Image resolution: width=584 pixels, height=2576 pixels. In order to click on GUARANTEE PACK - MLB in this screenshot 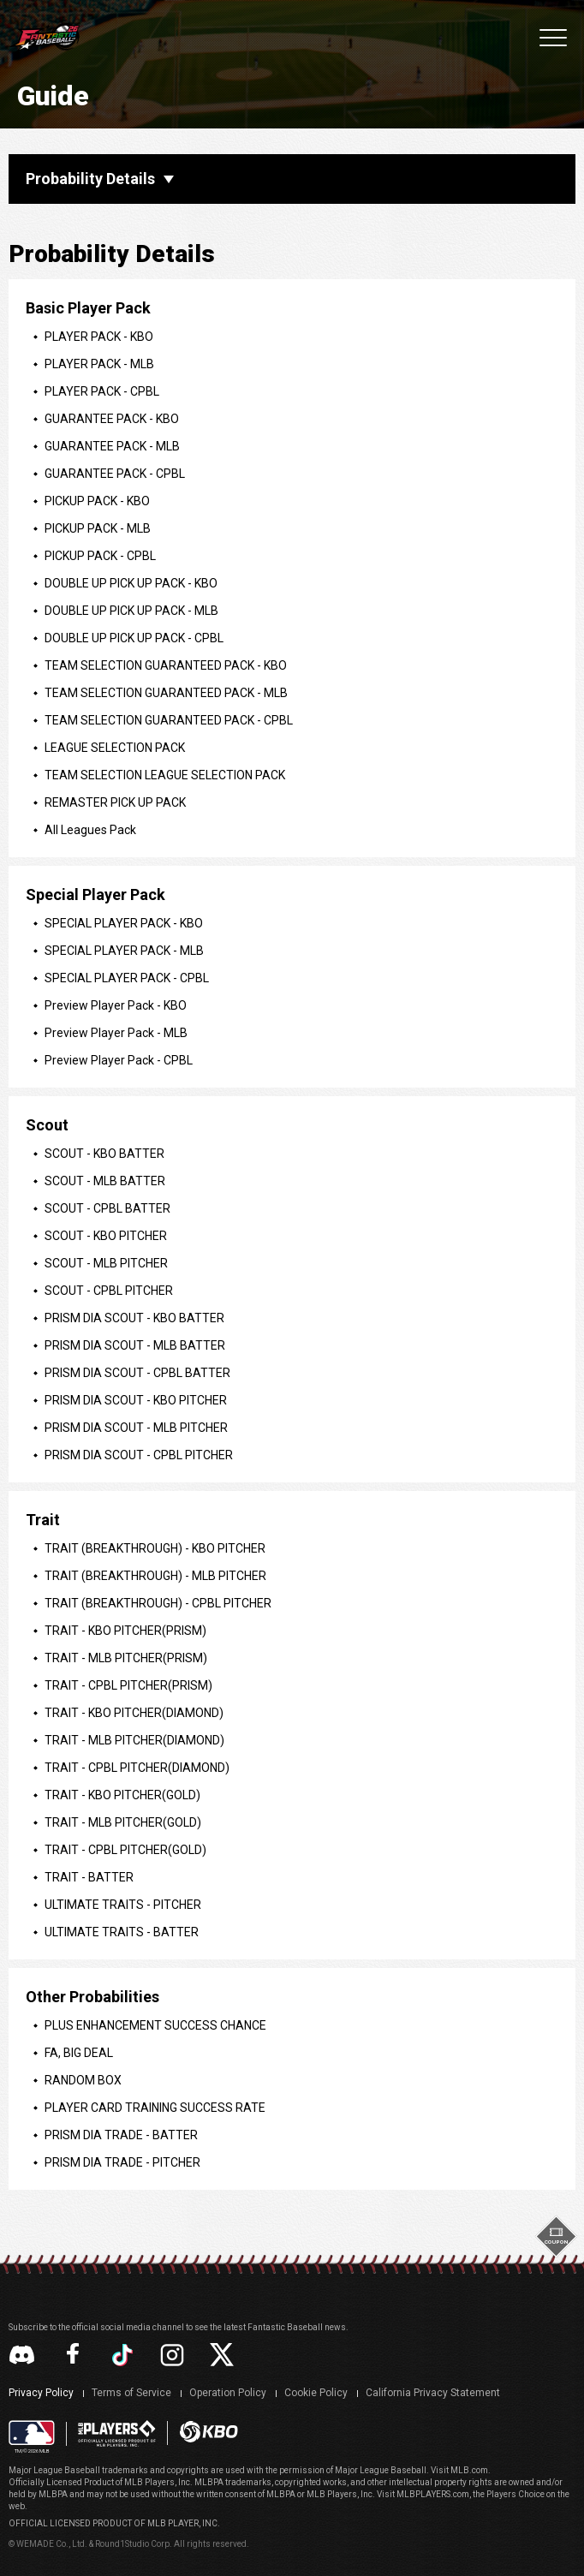, I will do `click(112, 446)`.